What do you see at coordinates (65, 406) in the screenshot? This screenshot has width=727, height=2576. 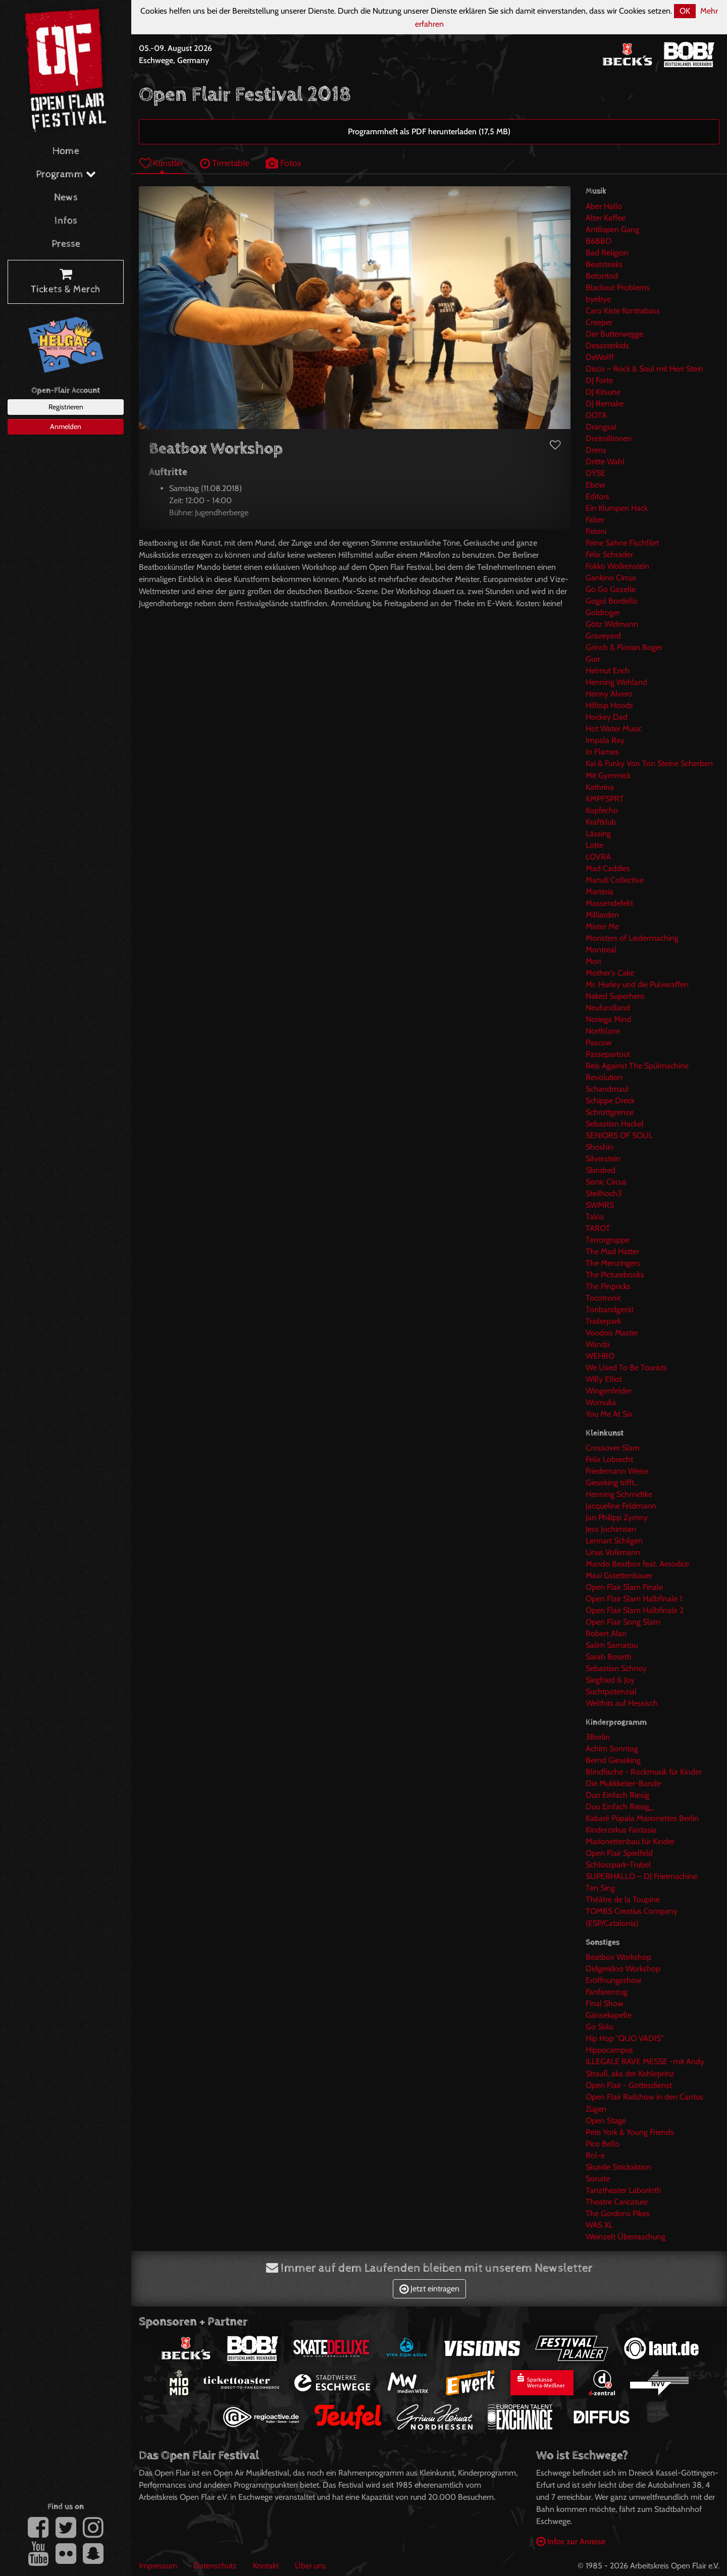 I see `Registrieren` at bounding box center [65, 406].